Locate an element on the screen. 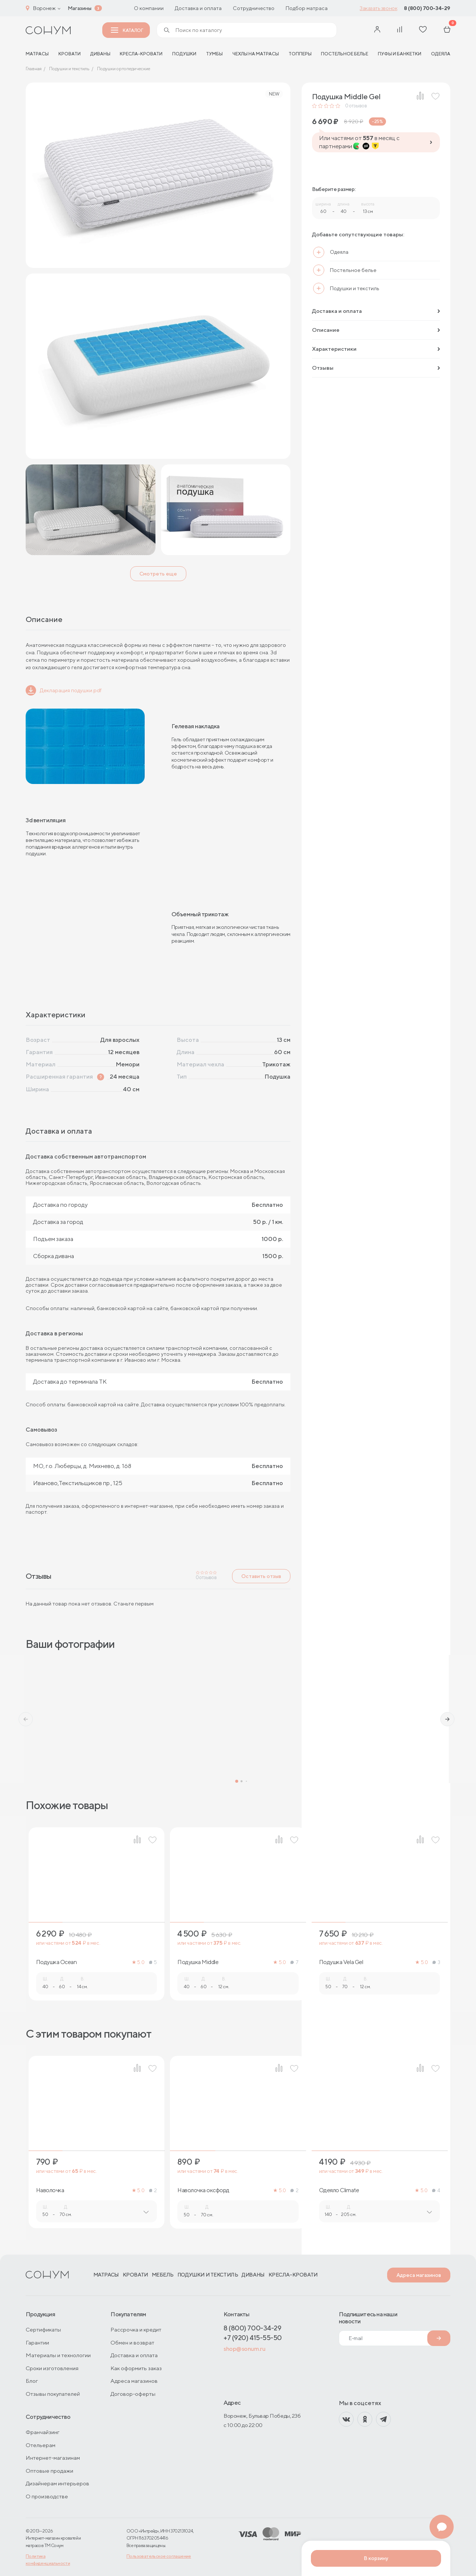 Image resolution: width=476 pixels, height=2576 pixels. Подушка Middle is located at coordinates (197, 1962).